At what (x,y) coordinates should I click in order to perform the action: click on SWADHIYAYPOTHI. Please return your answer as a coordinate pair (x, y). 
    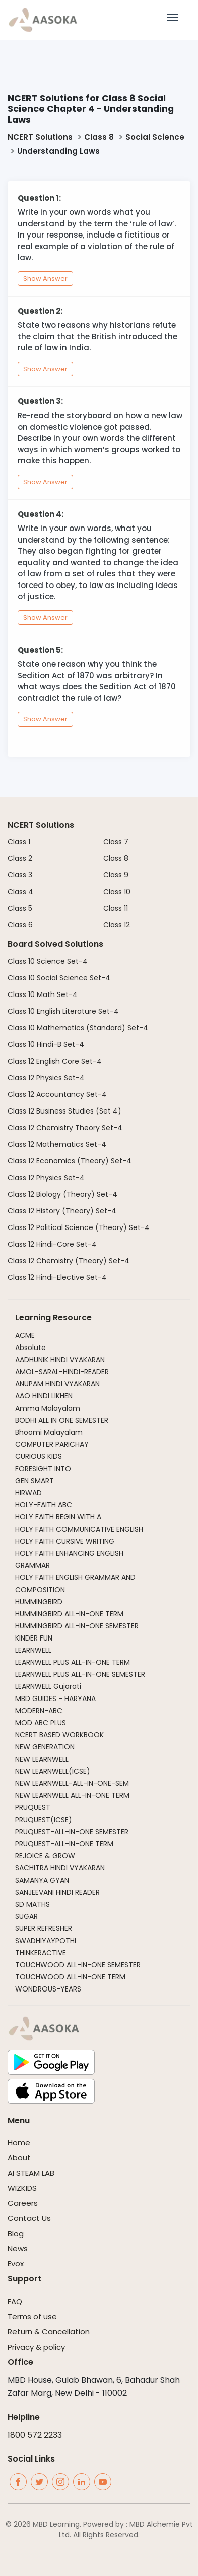
    Looking at the image, I should click on (45, 1941).